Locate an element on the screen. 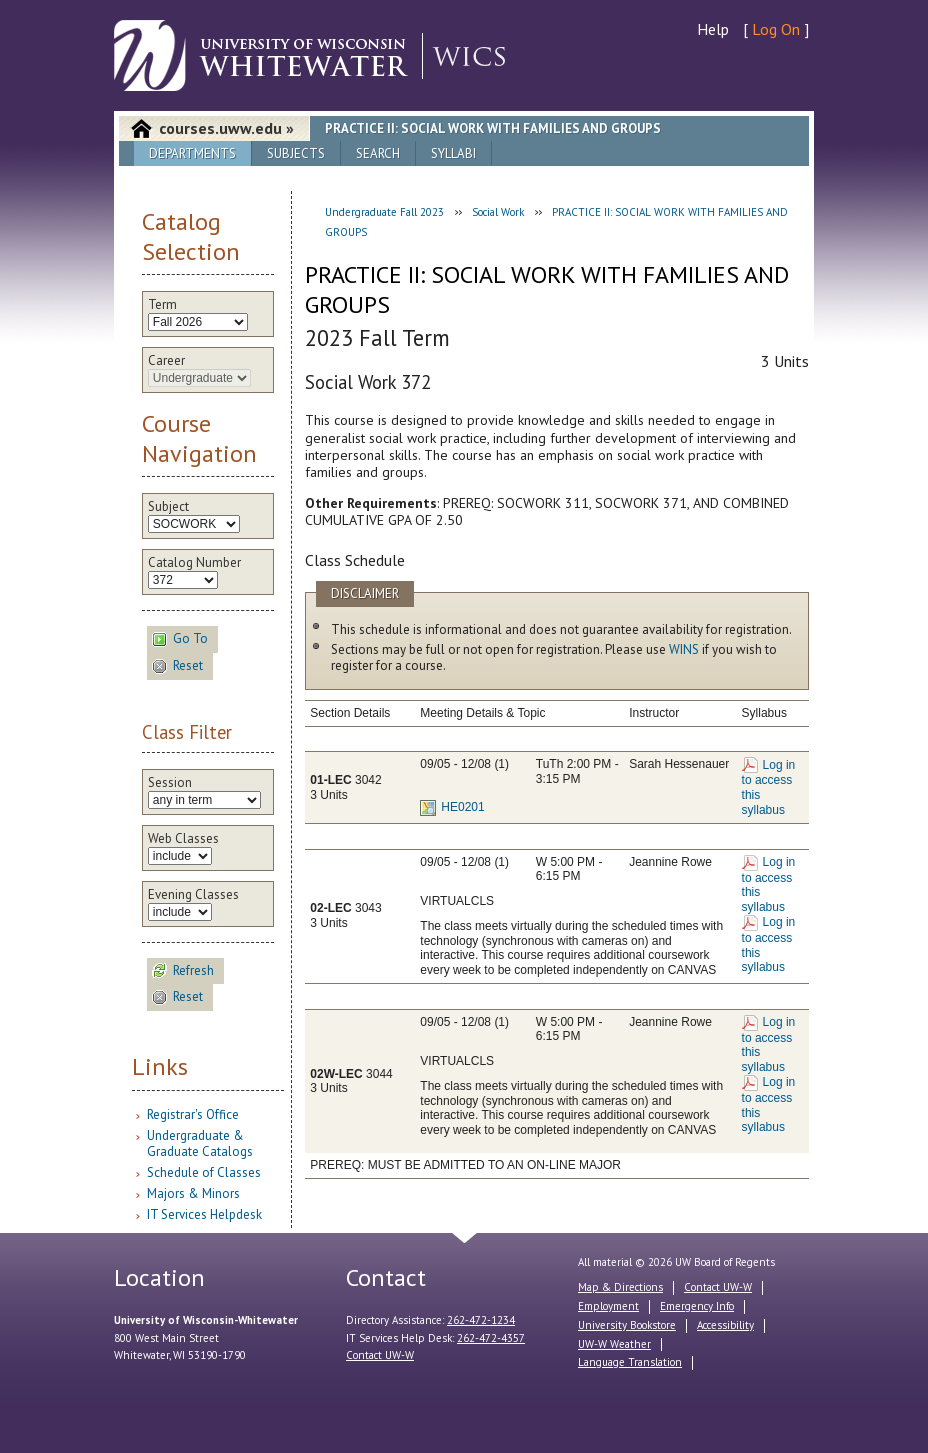 Image resolution: width=928 pixels, height=1453 pixels. Contact UW-W is located at coordinates (380, 1355).